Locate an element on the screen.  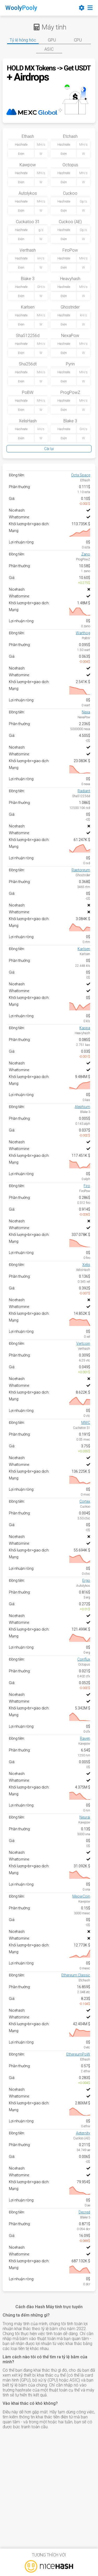
Firo is located at coordinates (87, 1186).